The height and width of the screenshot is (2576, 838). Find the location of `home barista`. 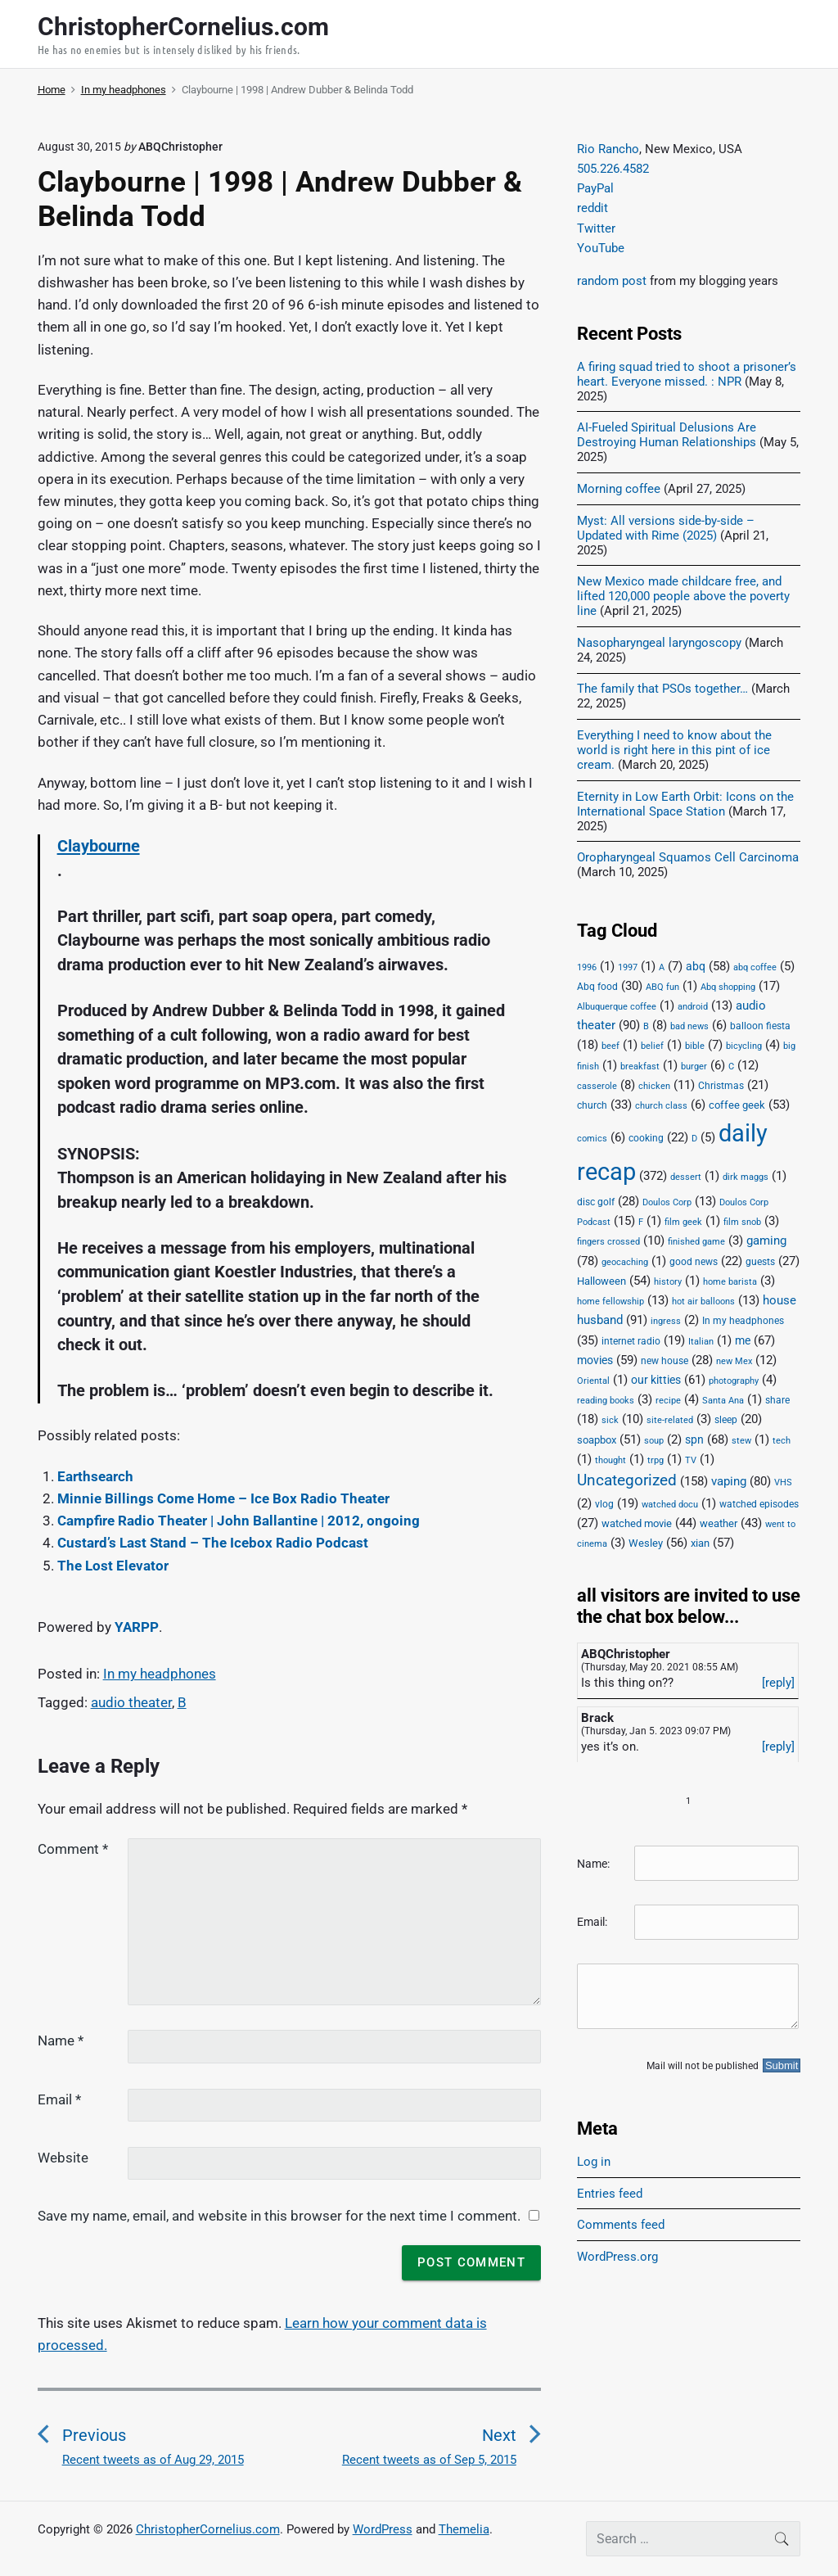

home barista is located at coordinates (730, 1282).